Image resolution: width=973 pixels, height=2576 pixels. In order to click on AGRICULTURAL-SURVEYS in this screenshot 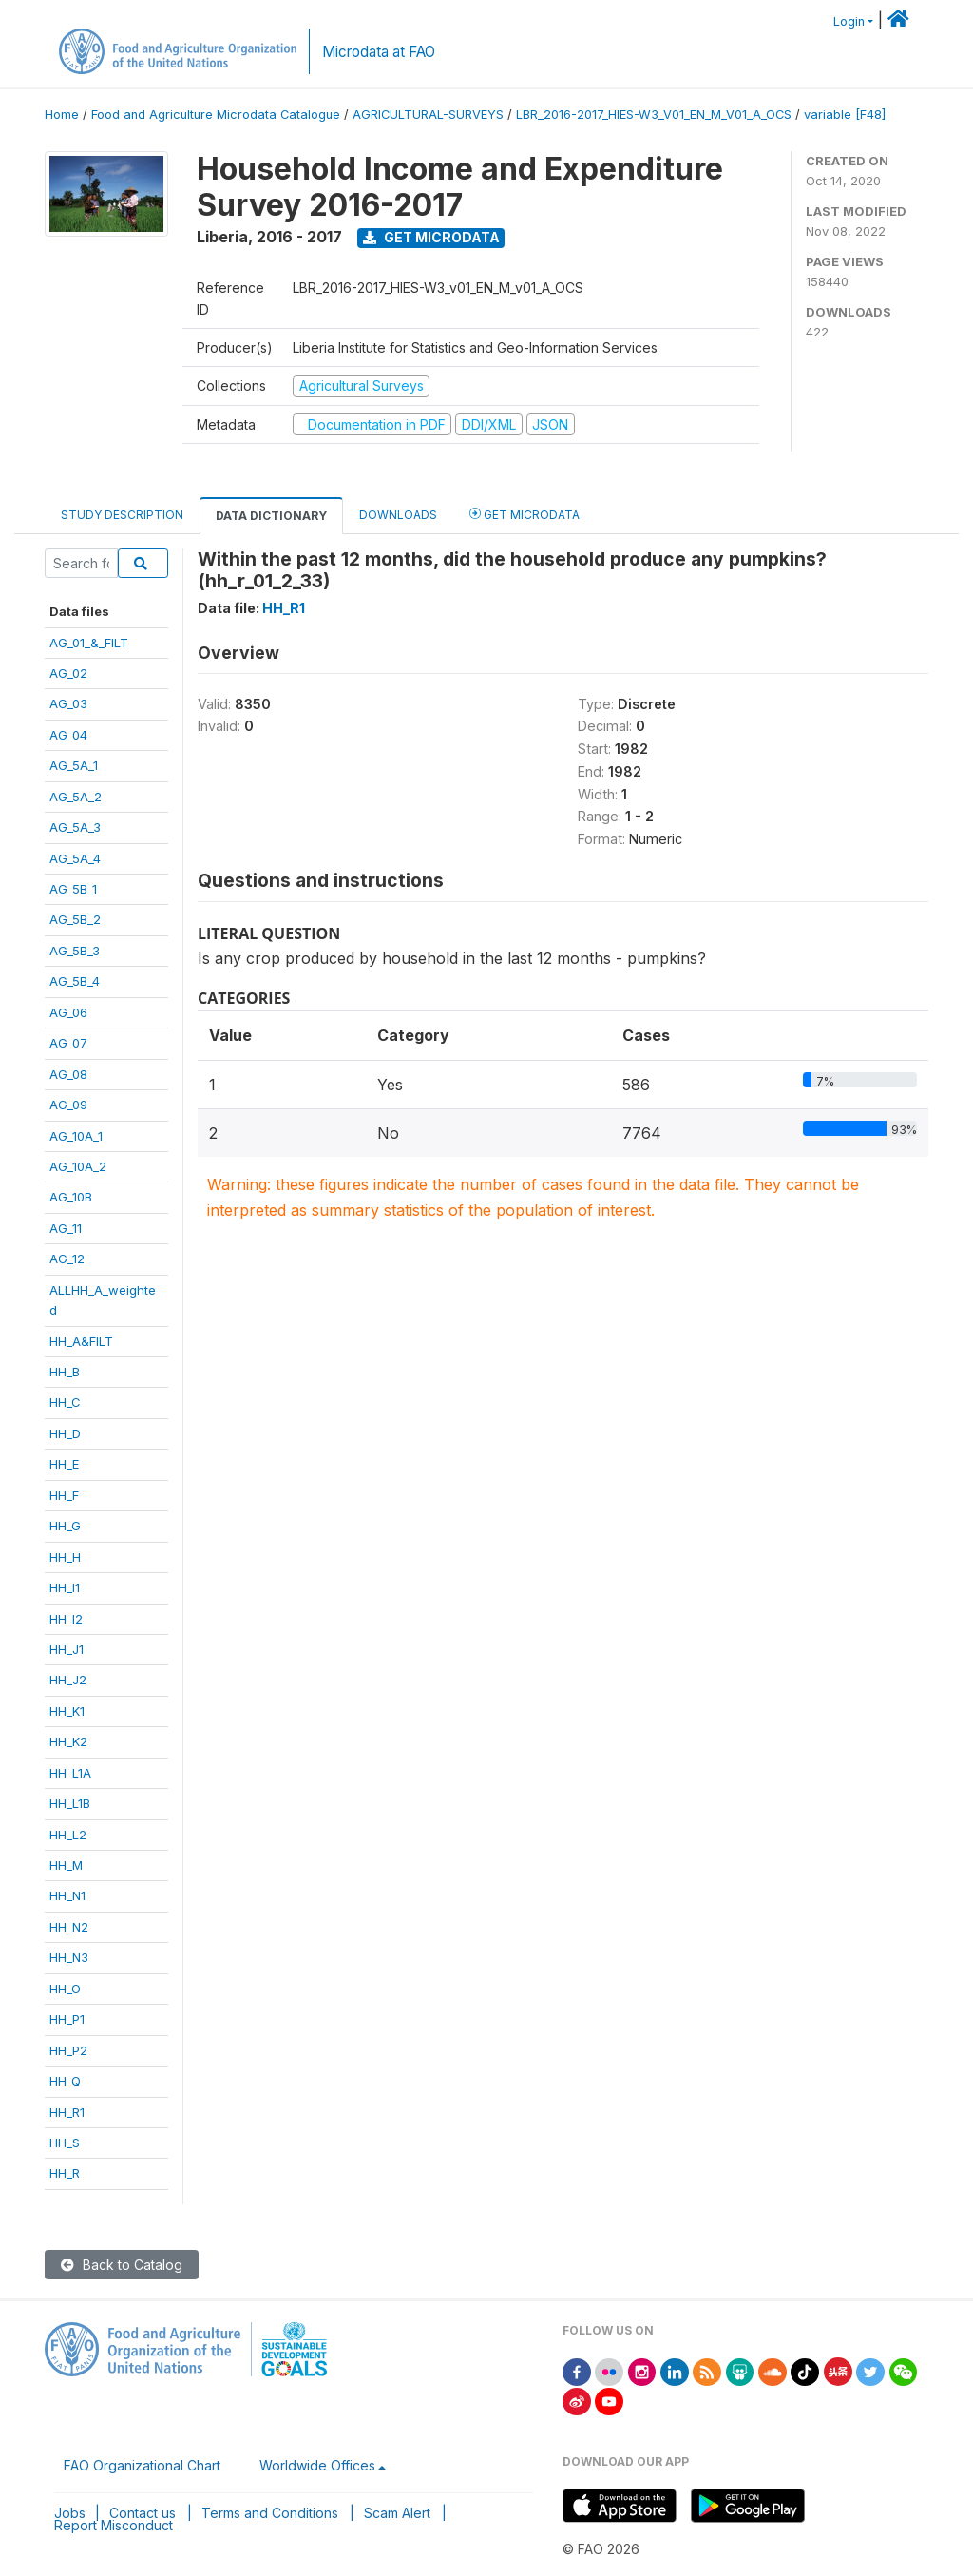, I will do `click(428, 114)`.